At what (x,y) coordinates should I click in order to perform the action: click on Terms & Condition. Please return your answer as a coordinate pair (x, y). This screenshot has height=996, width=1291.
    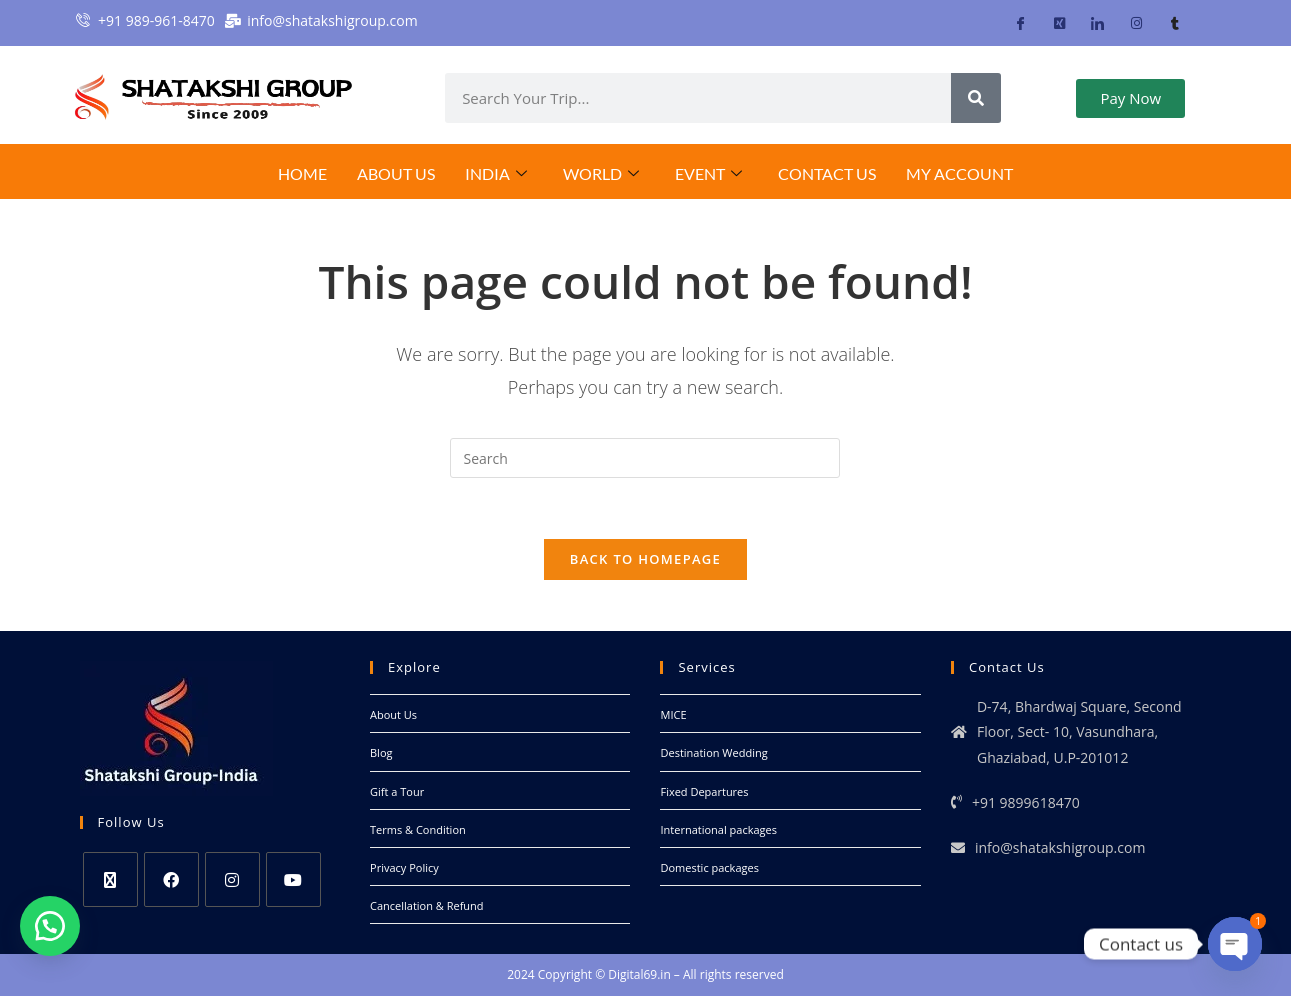
    Looking at the image, I should click on (418, 829).